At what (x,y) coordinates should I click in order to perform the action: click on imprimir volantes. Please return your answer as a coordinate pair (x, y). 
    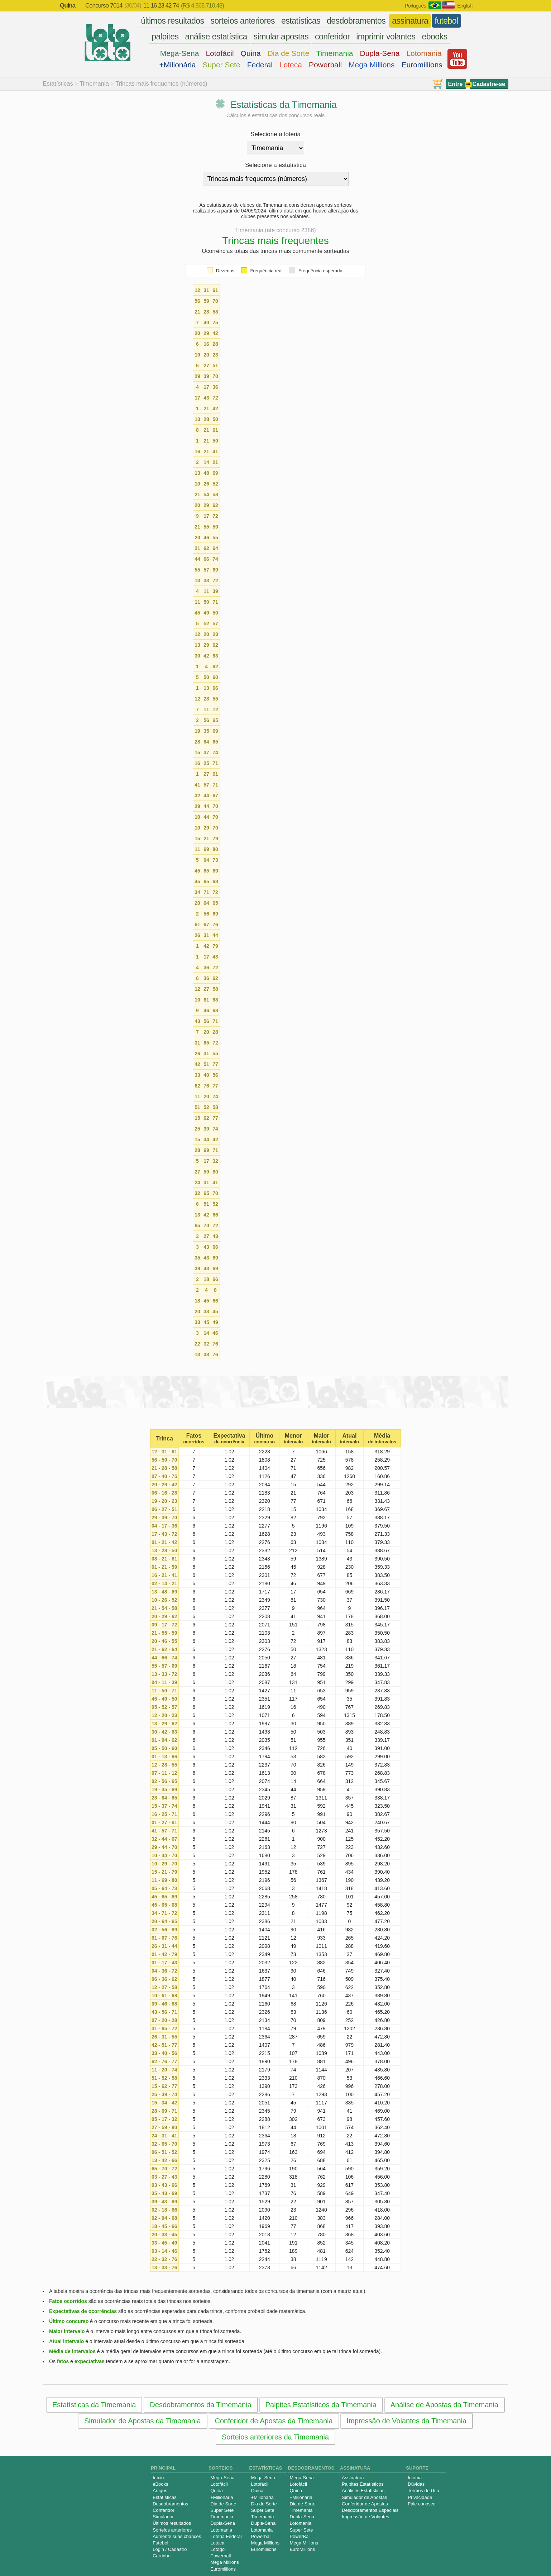
    Looking at the image, I should click on (385, 36).